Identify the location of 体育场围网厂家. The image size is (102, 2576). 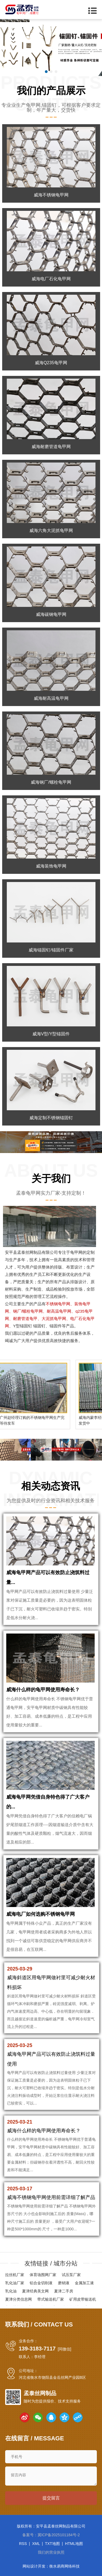
(43, 2275).